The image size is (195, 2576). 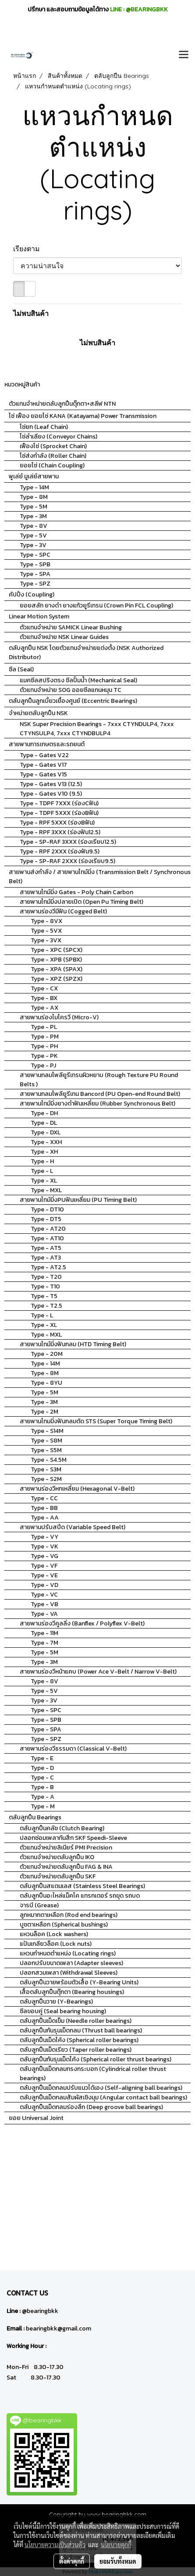 I want to click on Type - 20M, so click(x=47, y=1353).